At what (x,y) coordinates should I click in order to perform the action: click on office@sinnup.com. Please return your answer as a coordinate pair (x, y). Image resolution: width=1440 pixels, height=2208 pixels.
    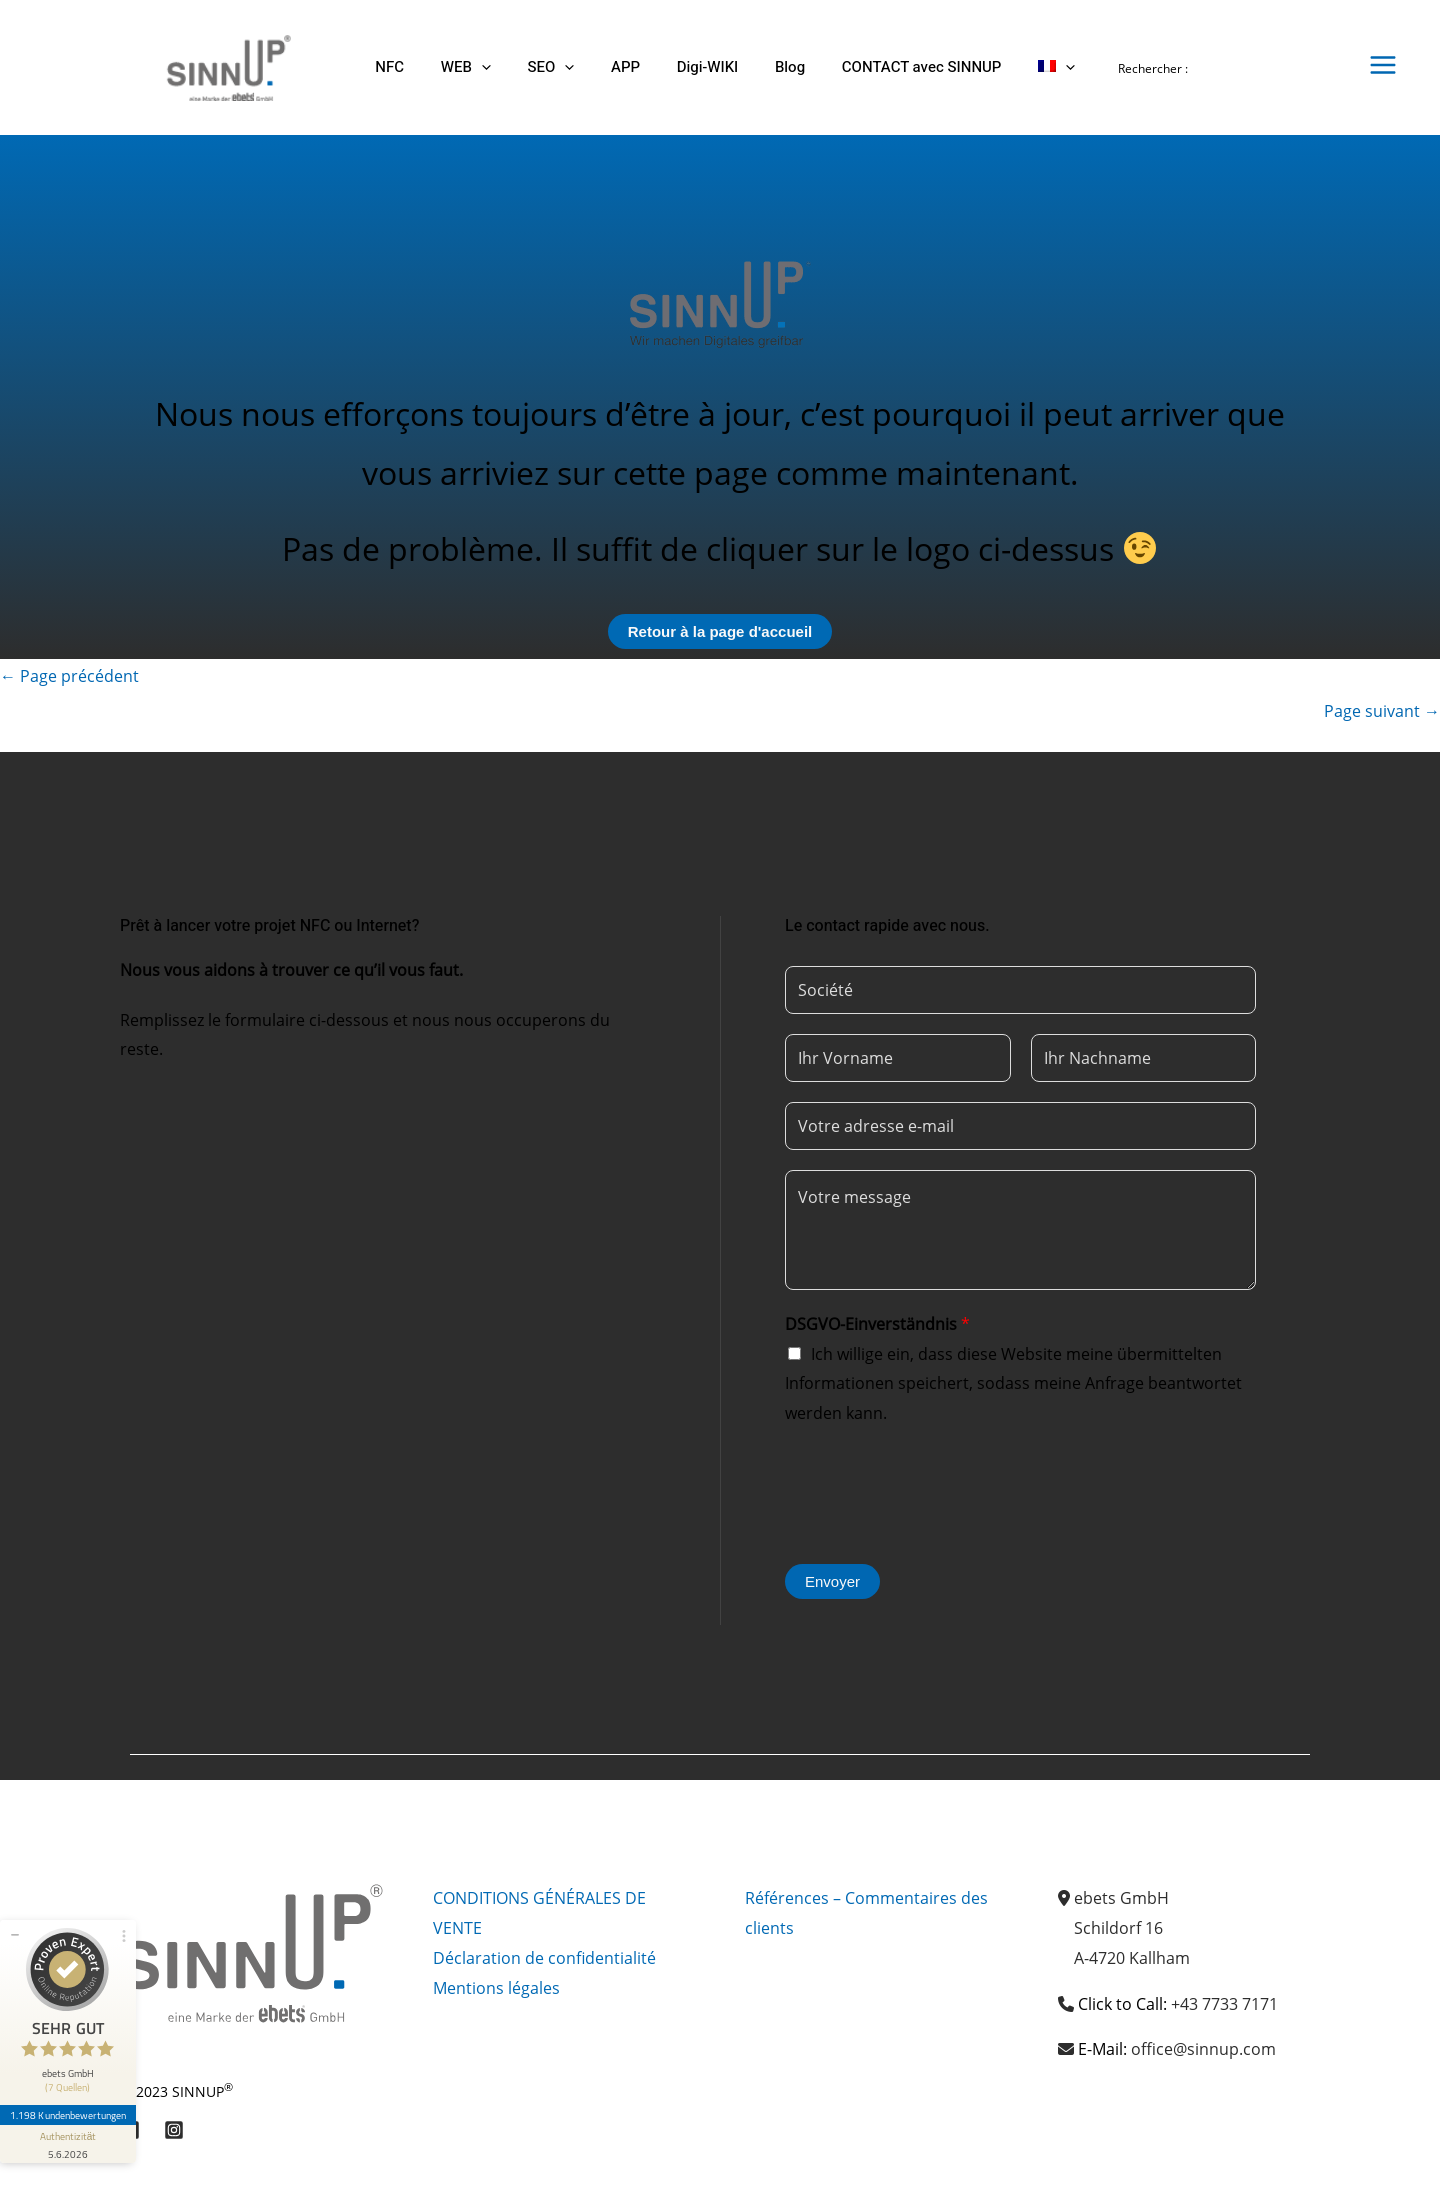
    Looking at the image, I should click on (1203, 2049).